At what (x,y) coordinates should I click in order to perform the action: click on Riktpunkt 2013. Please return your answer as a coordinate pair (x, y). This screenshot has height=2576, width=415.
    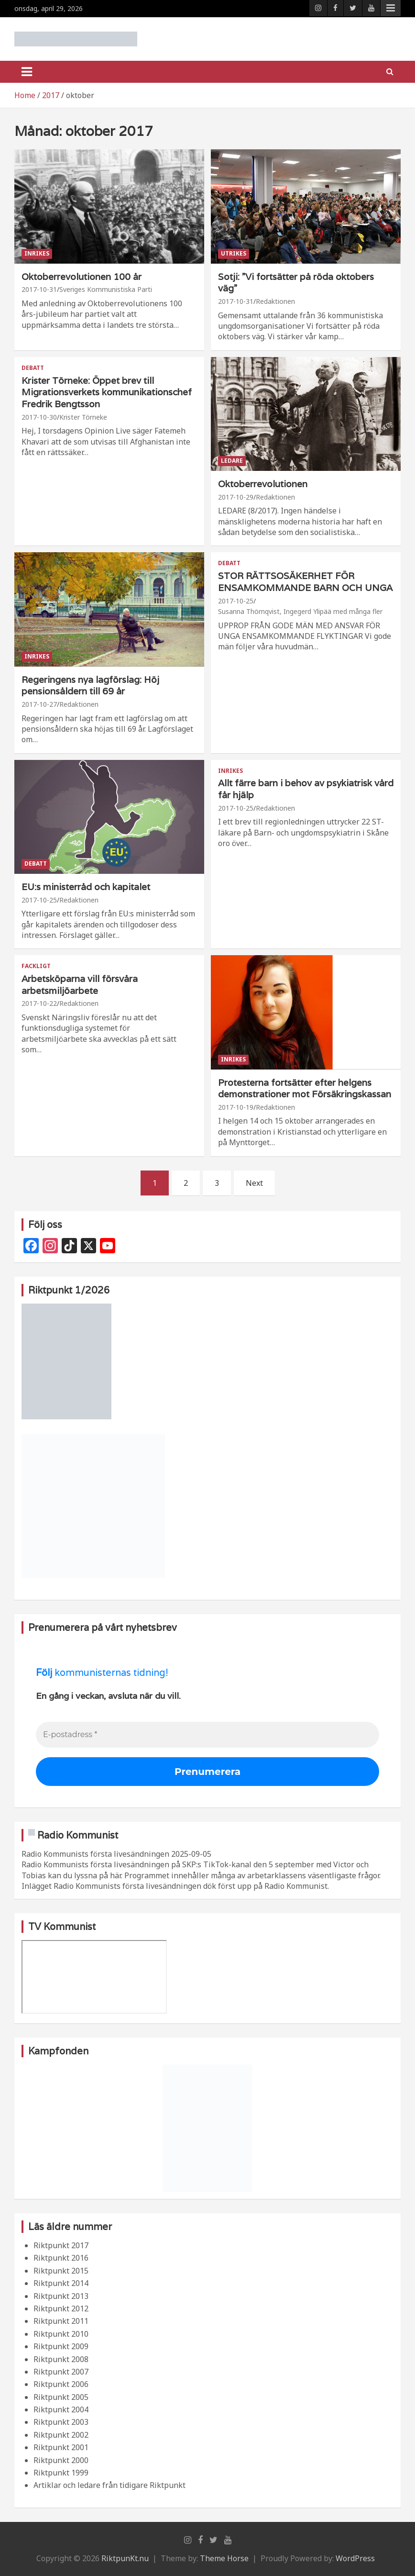
    Looking at the image, I should click on (60, 2296).